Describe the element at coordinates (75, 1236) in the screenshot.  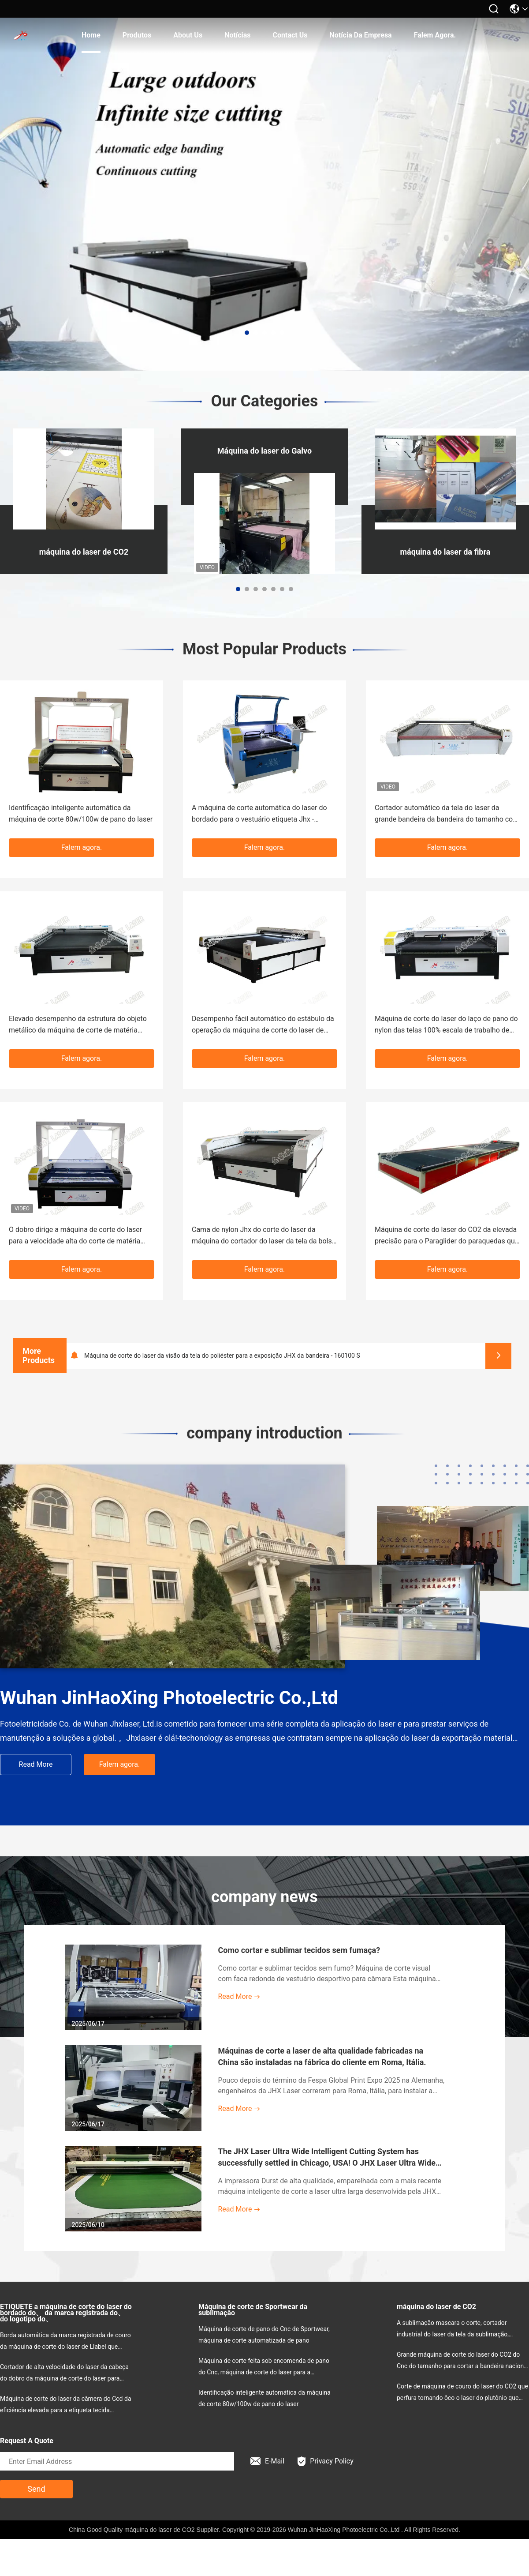
I see `O dobro dirige a máquina de corte do laser para a velocidade alta do corte de matéria têxtil & de vestuário` at that location.